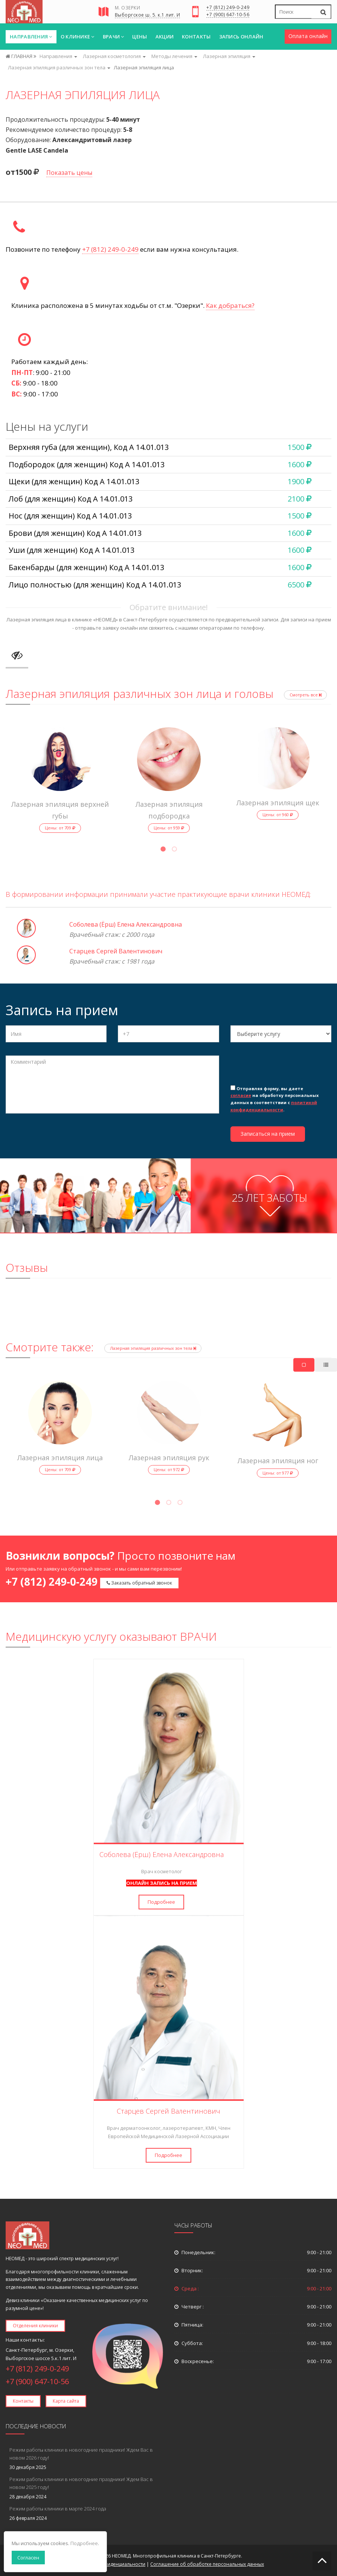 This screenshot has width=337, height=2576. What do you see at coordinates (207, 2564) in the screenshot?
I see `Соглашение об обработке персональных данных` at bounding box center [207, 2564].